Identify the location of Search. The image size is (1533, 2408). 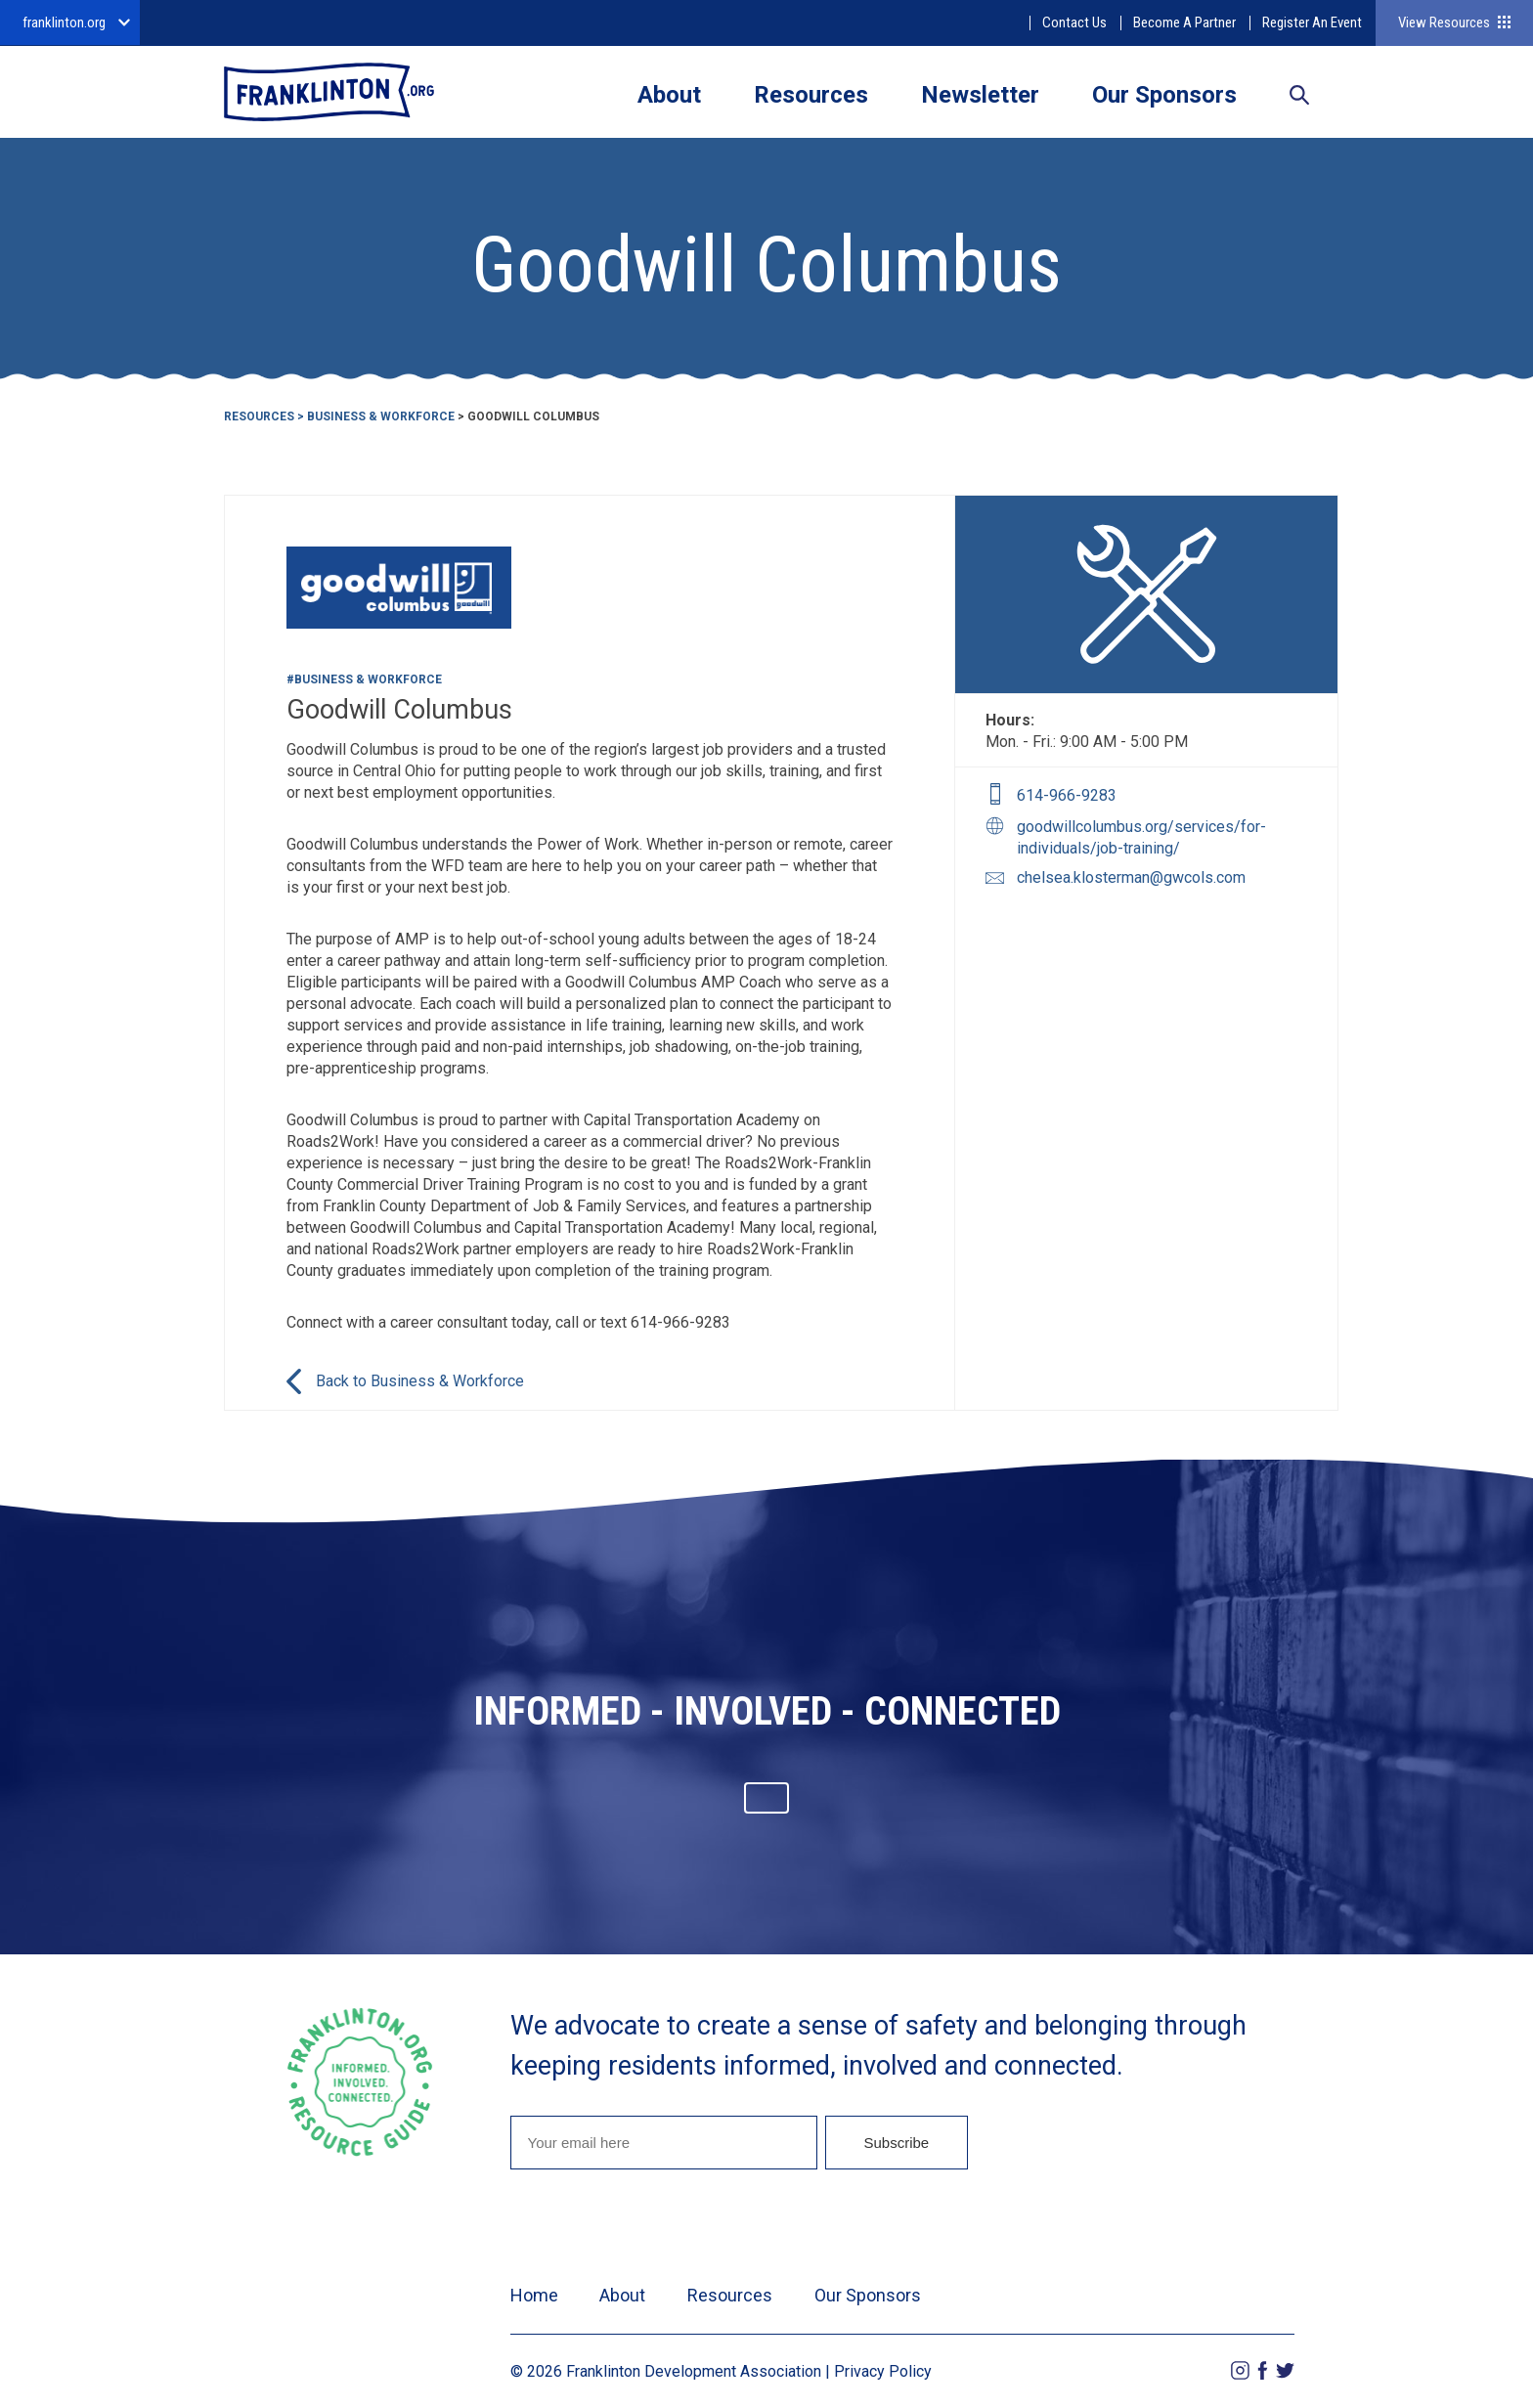
(1299, 97).